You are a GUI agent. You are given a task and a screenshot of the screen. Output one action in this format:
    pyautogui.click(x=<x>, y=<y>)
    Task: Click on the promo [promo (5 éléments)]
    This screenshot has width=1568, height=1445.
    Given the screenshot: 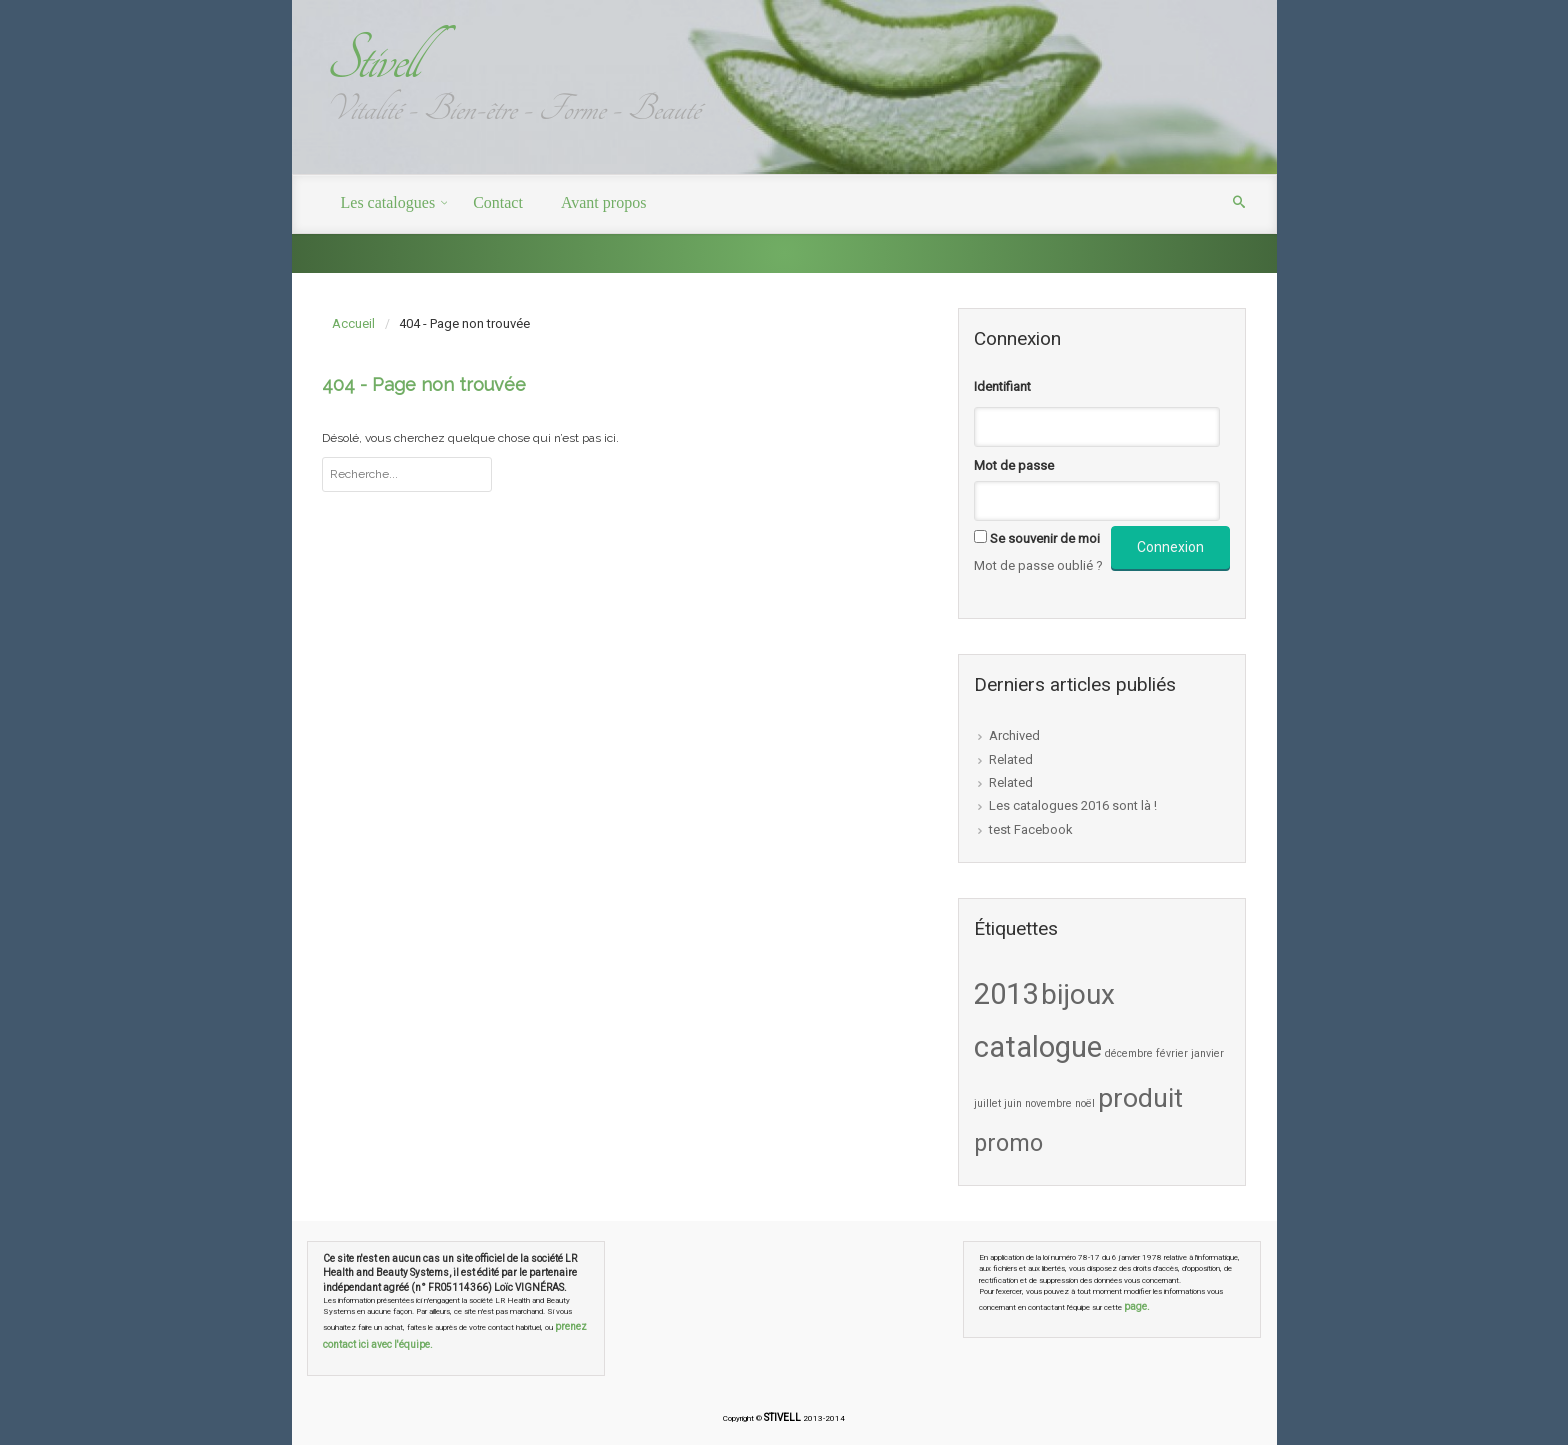 What is the action you would take?
    pyautogui.click(x=1008, y=1143)
    